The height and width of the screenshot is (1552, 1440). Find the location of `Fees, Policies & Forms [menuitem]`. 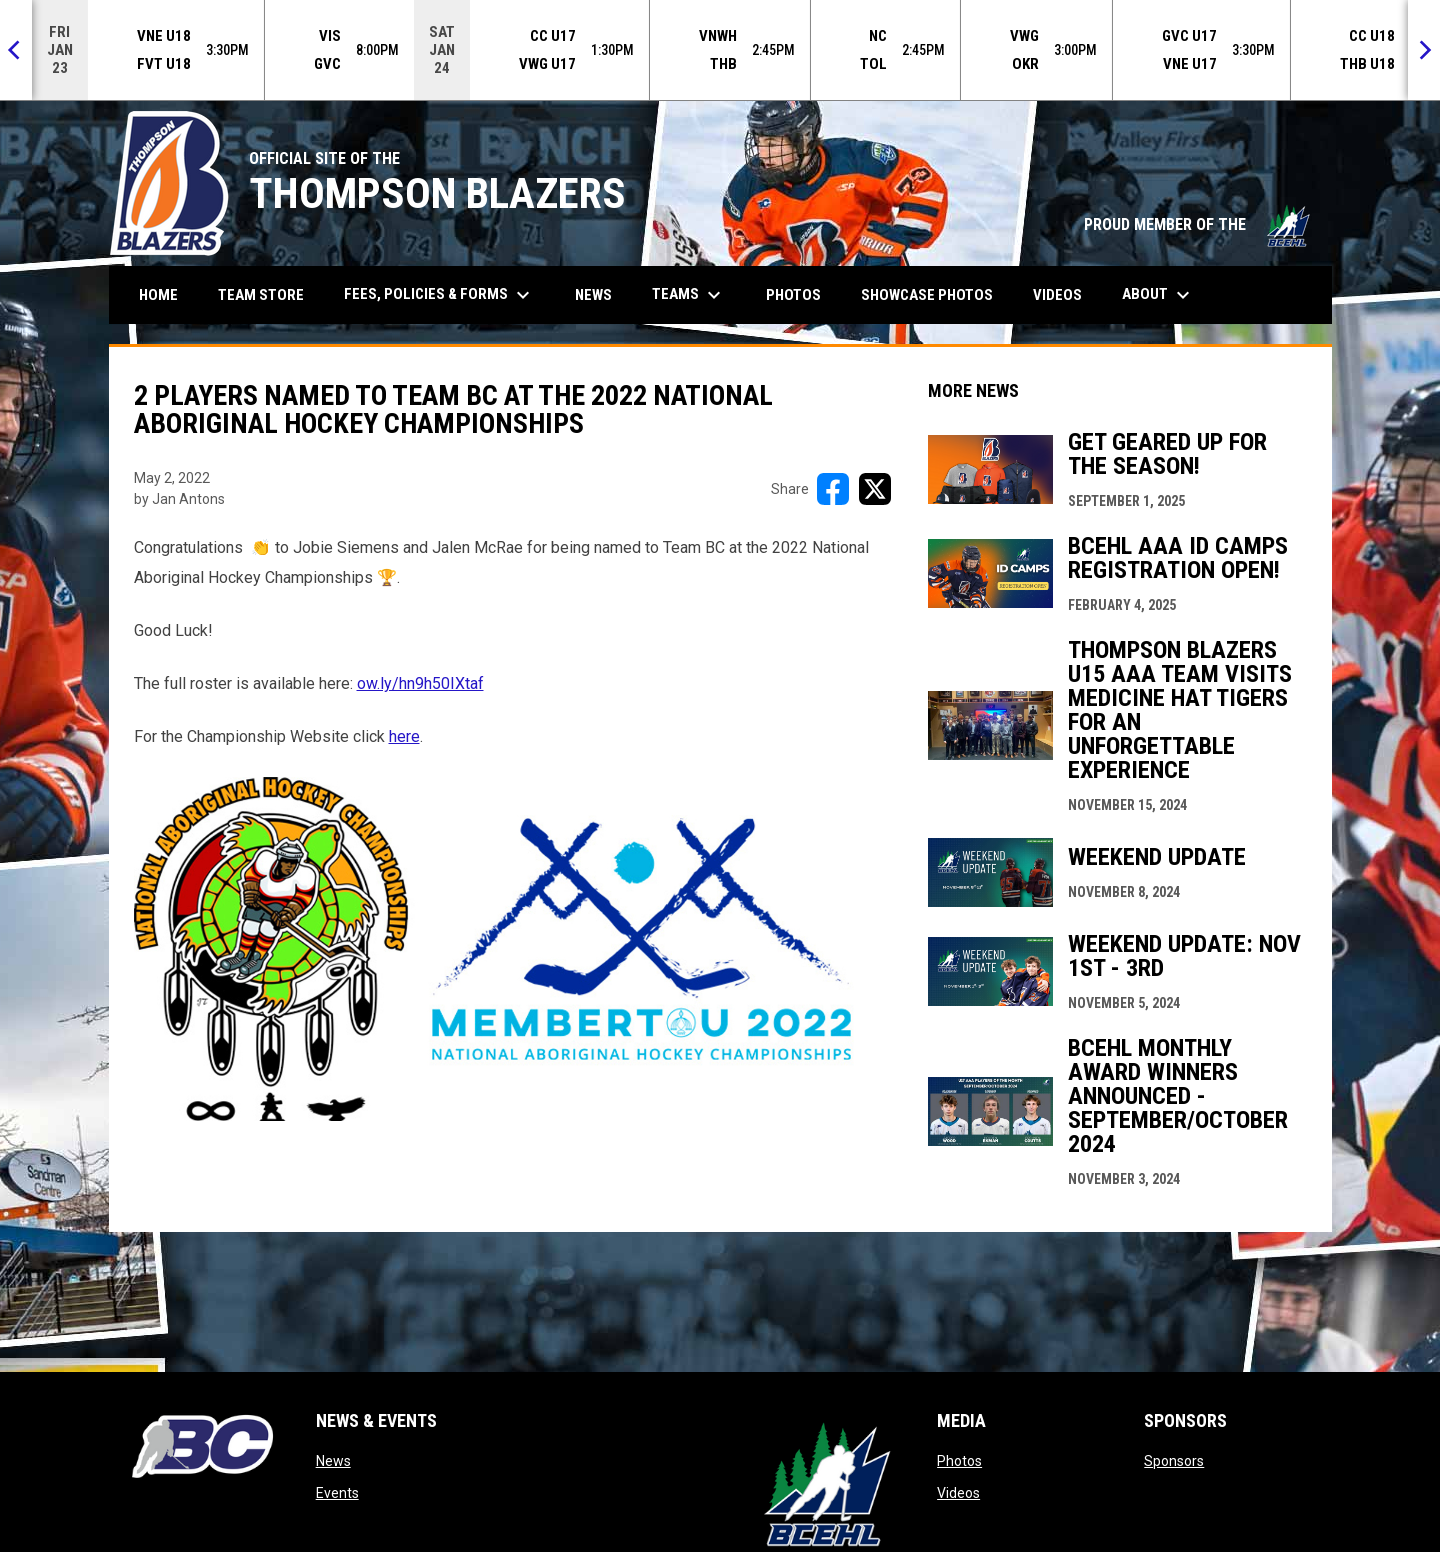

Fees, Policies & Forms [menuitem] is located at coordinates (439, 295).